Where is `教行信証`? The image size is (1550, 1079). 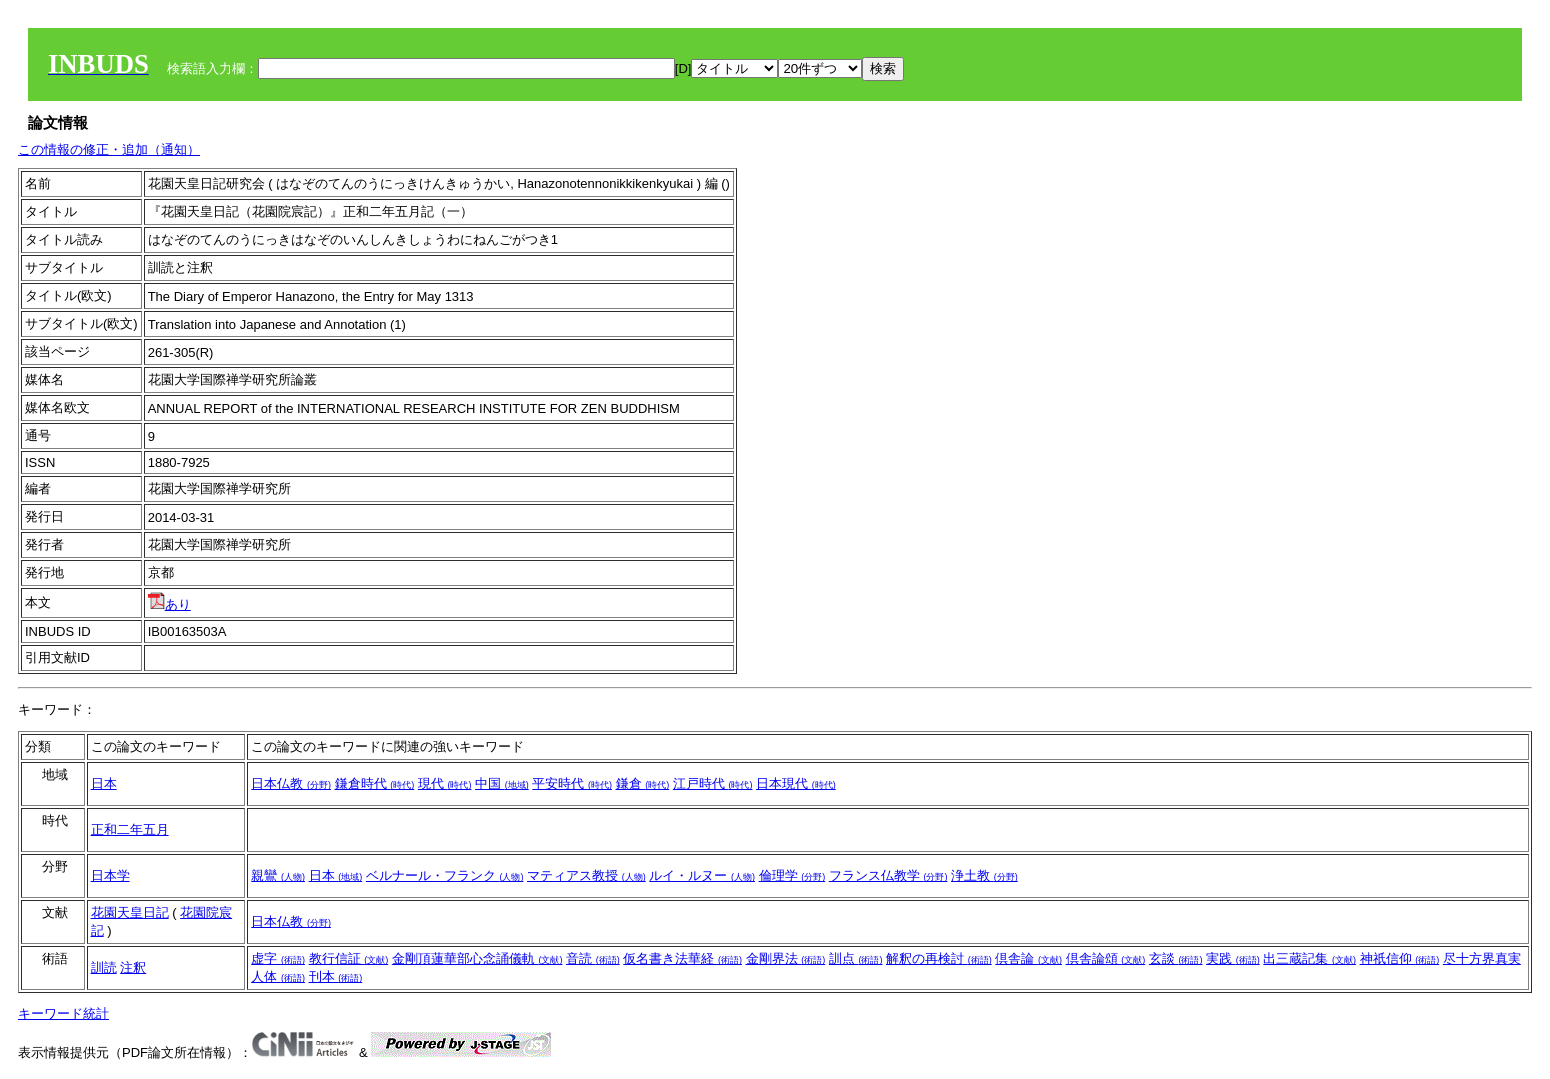
教行信証 is located at coordinates (349, 958).